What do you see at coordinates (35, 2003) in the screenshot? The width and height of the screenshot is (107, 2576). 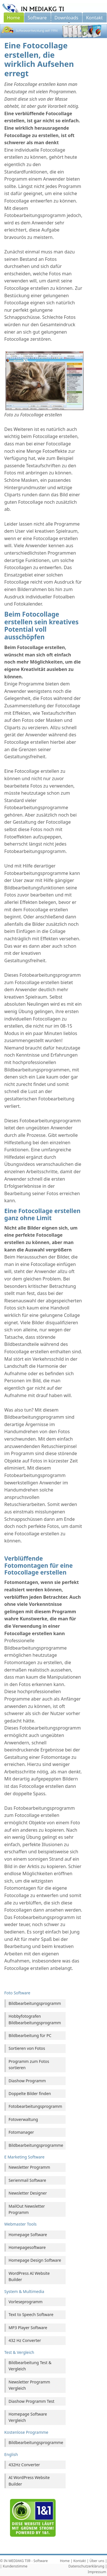 I see `Bildbearbeitungsprogramm` at bounding box center [35, 2003].